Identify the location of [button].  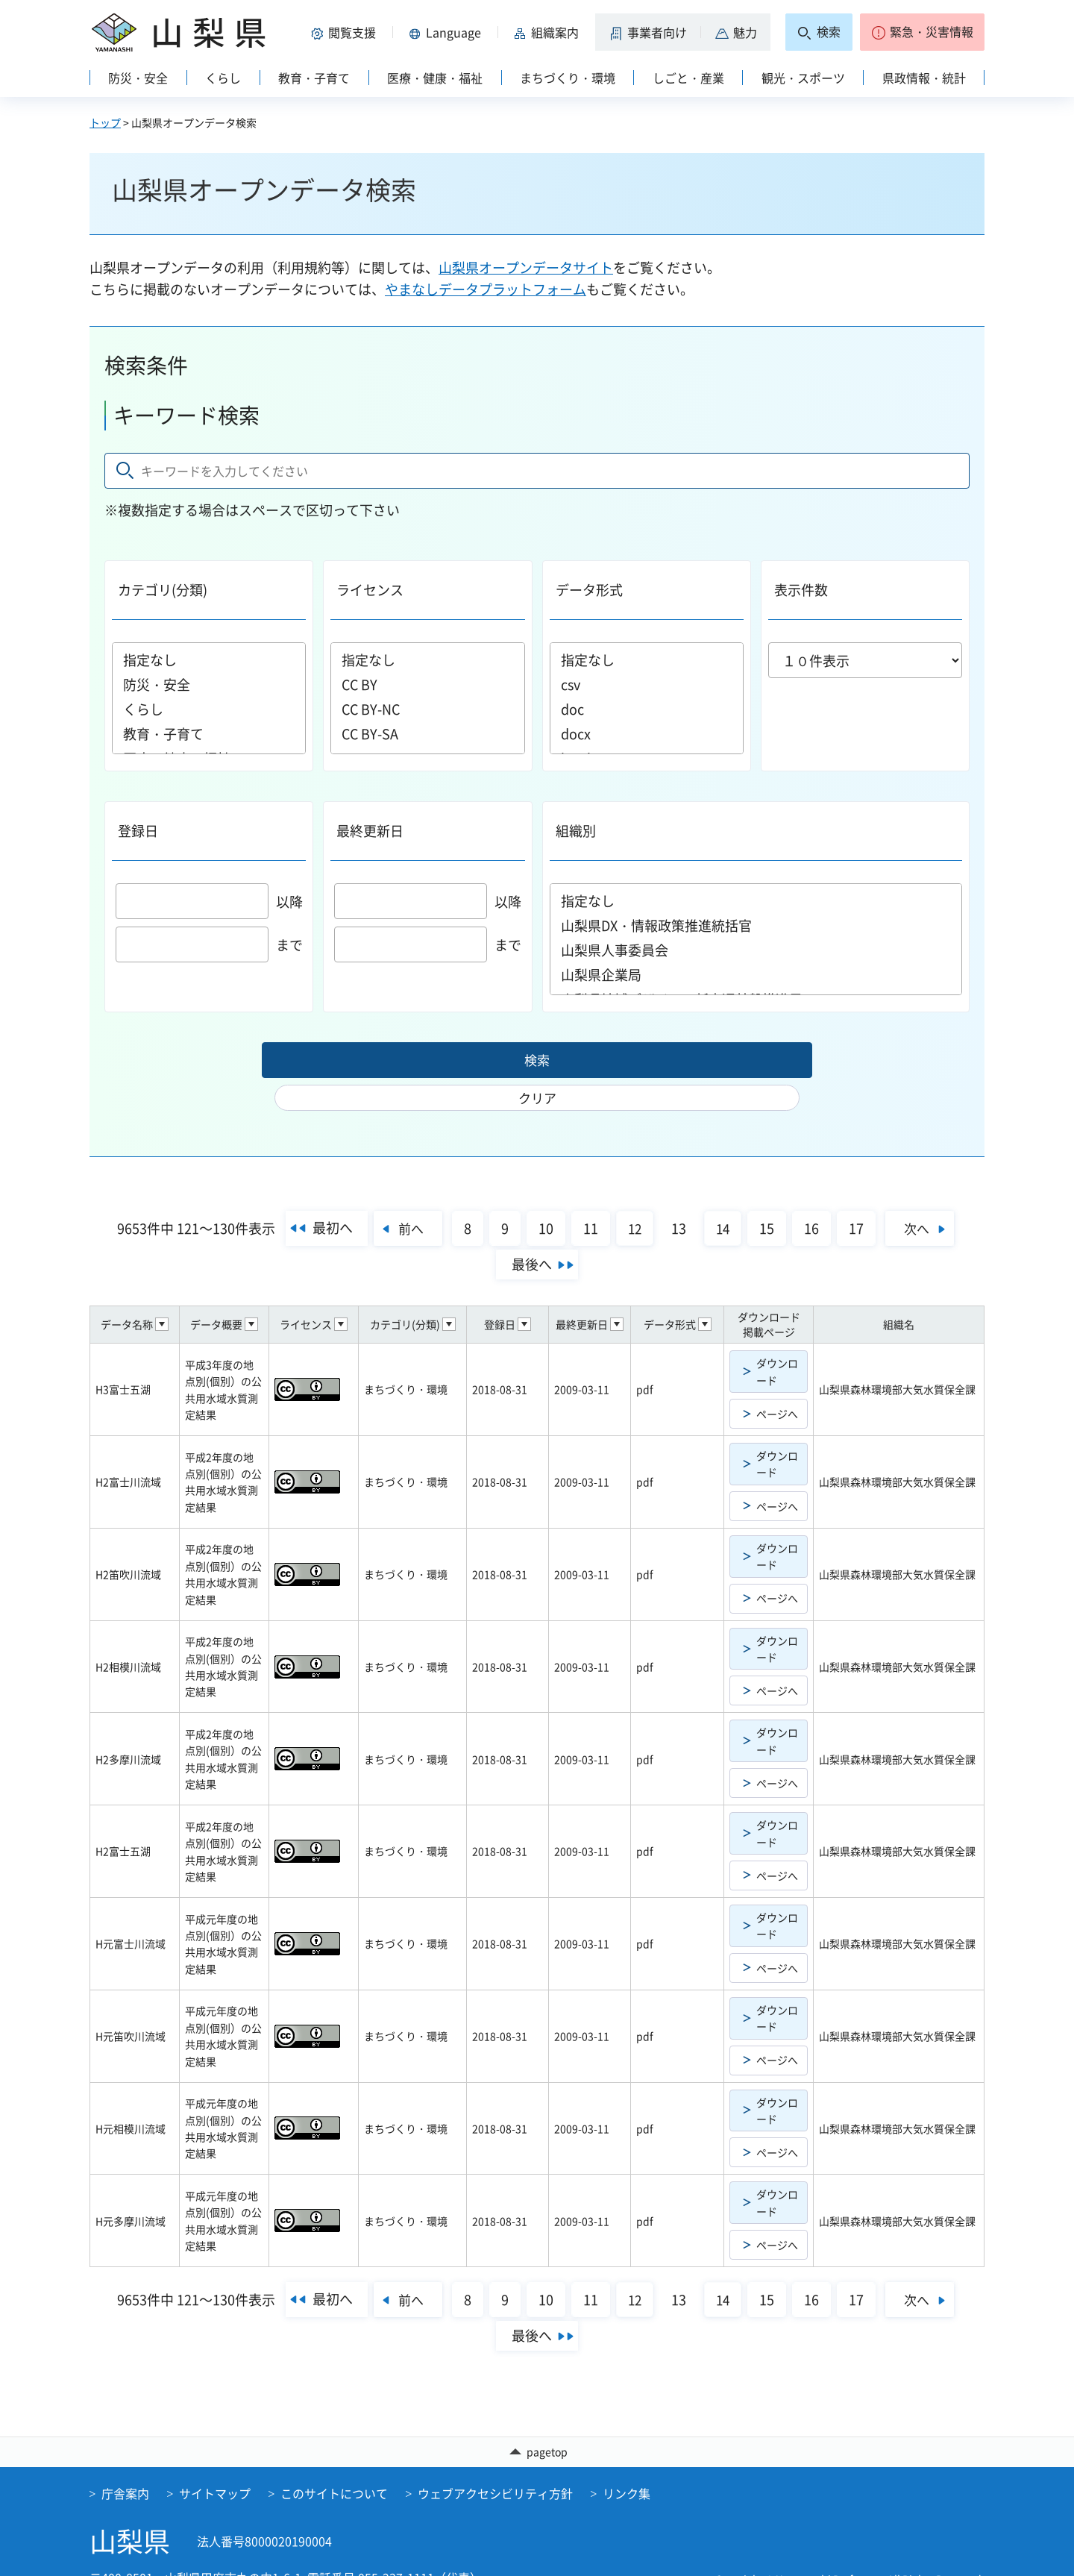
(346, 32).